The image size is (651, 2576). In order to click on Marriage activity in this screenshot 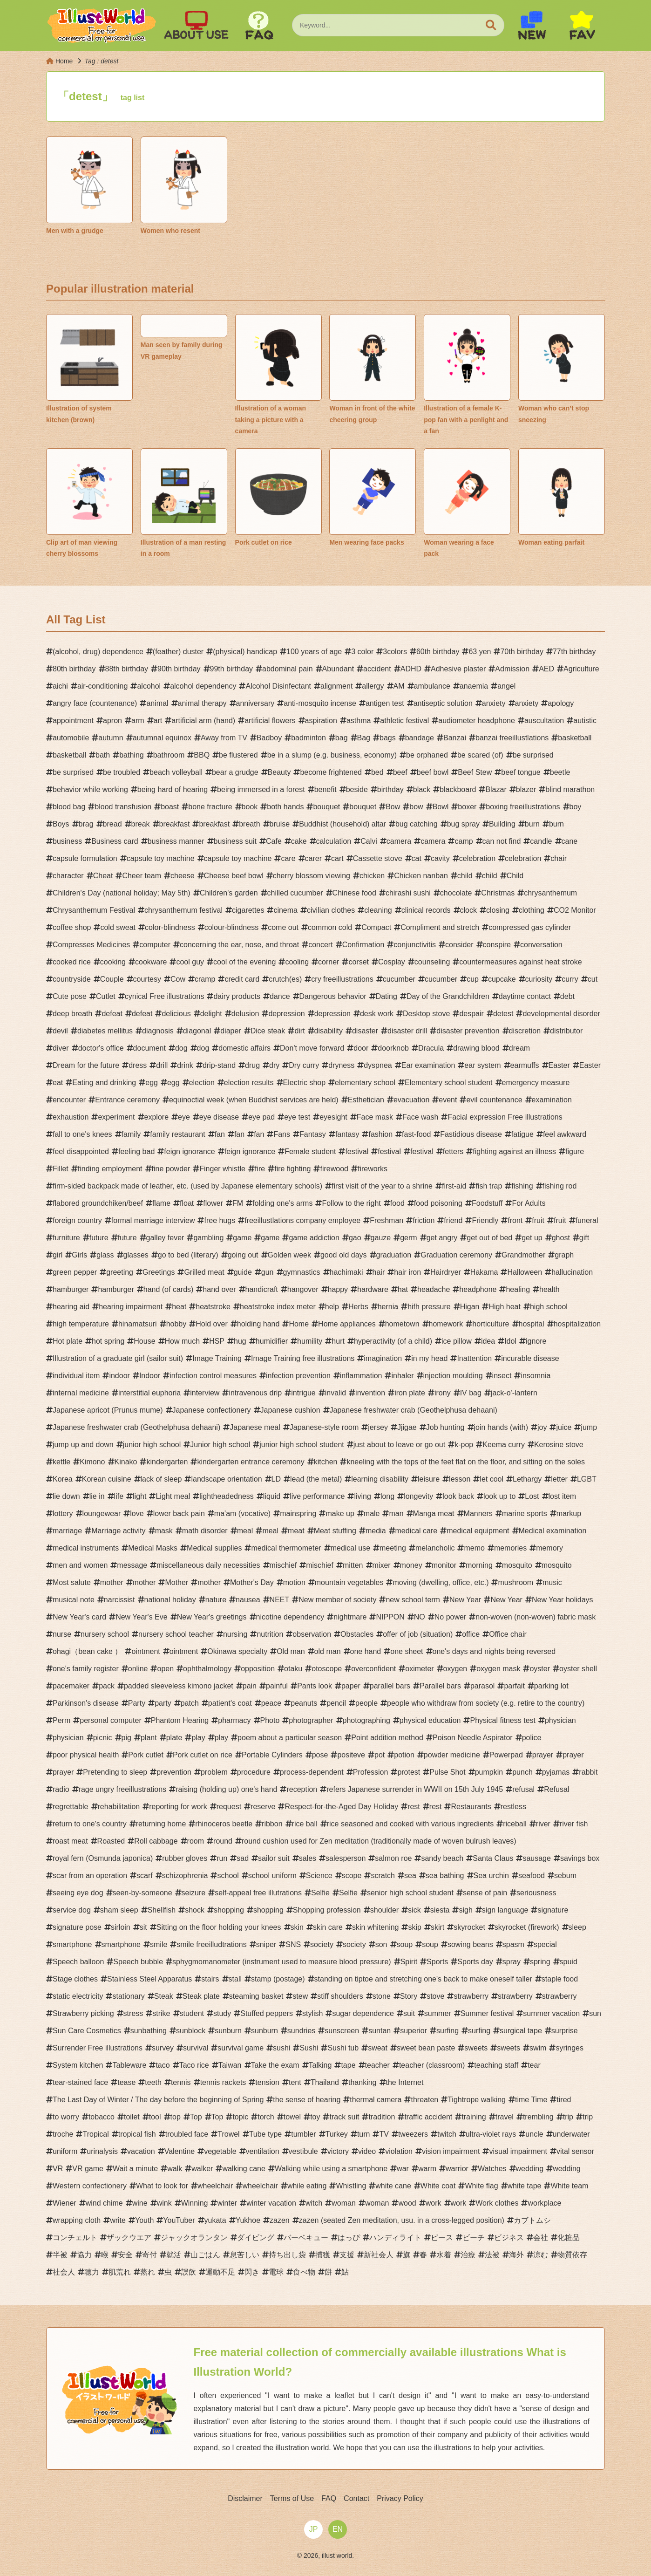, I will do `click(118, 1531)`.